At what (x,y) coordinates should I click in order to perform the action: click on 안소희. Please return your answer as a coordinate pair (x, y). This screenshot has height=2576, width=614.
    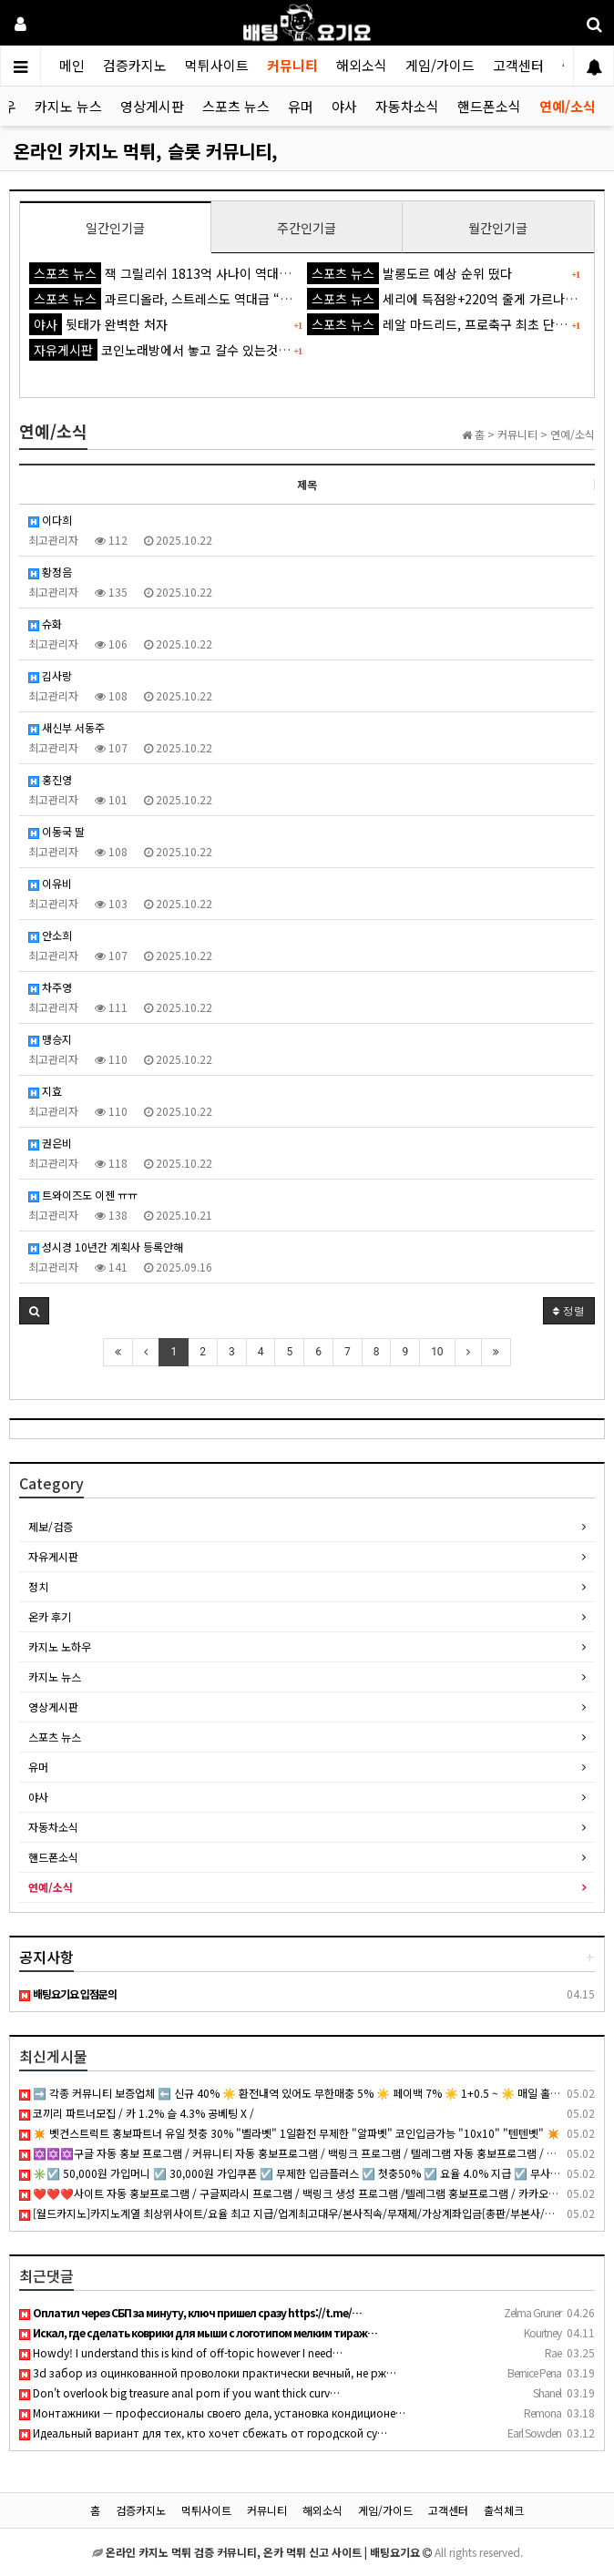
    Looking at the image, I should click on (50, 935).